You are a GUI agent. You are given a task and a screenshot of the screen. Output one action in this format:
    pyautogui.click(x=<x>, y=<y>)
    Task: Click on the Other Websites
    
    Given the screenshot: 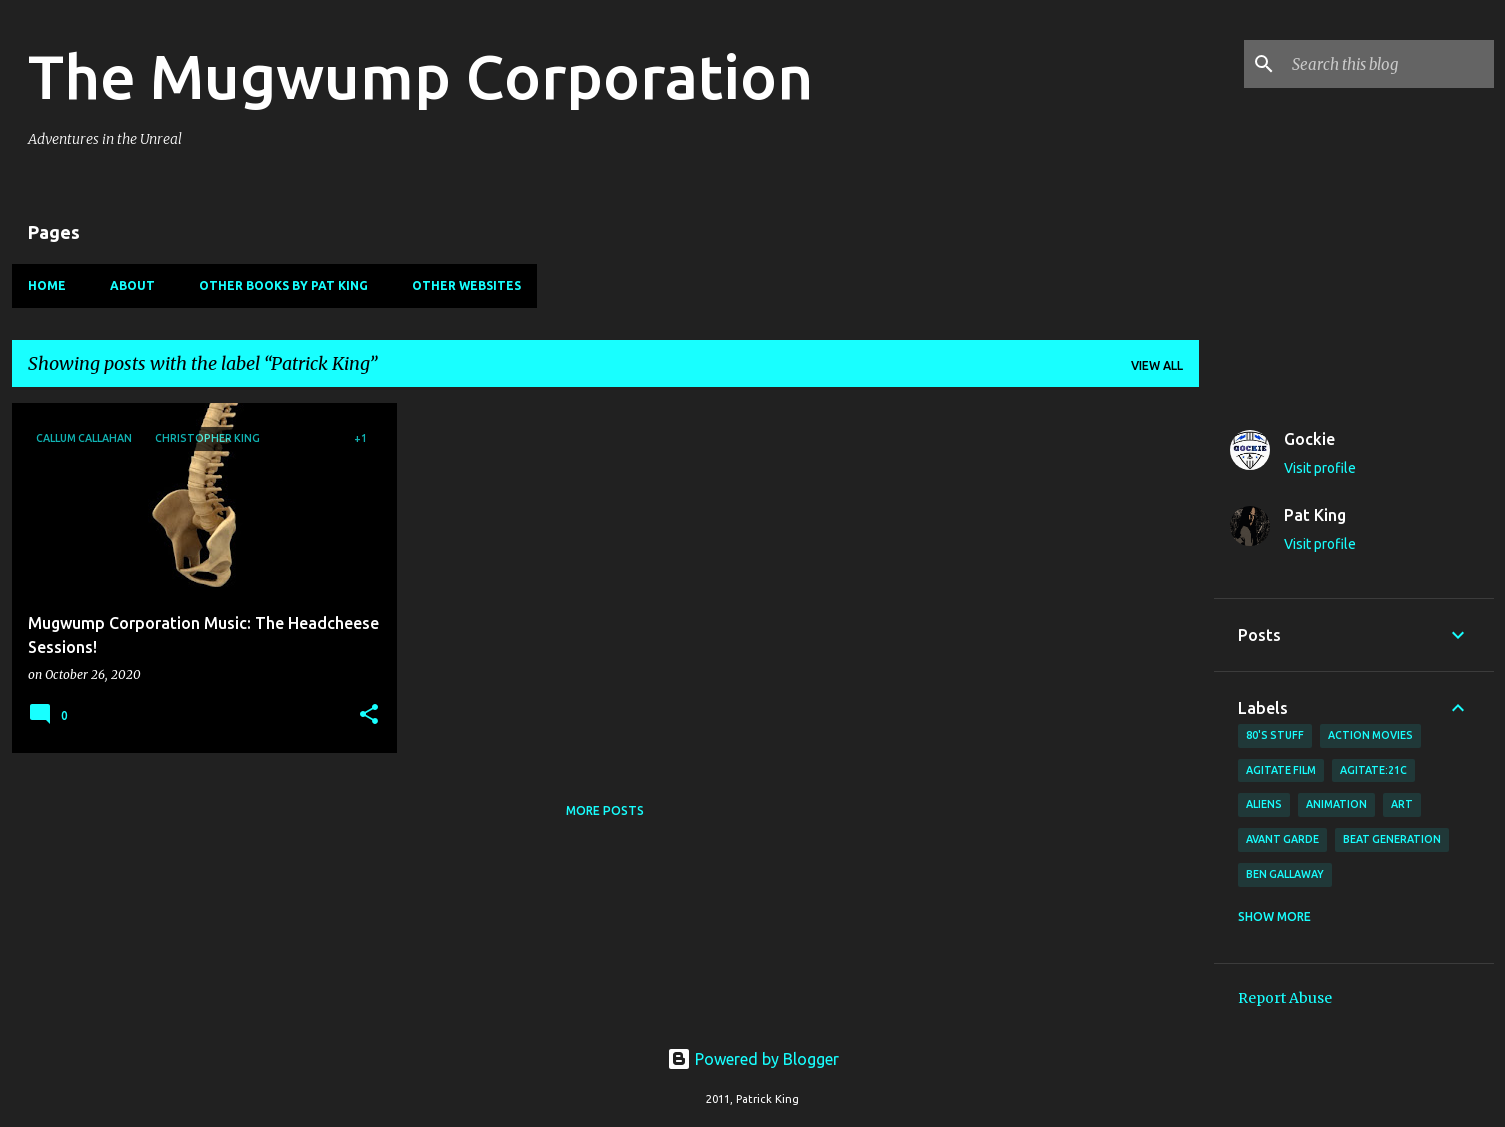 What is the action you would take?
    pyautogui.click(x=466, y=285)
    